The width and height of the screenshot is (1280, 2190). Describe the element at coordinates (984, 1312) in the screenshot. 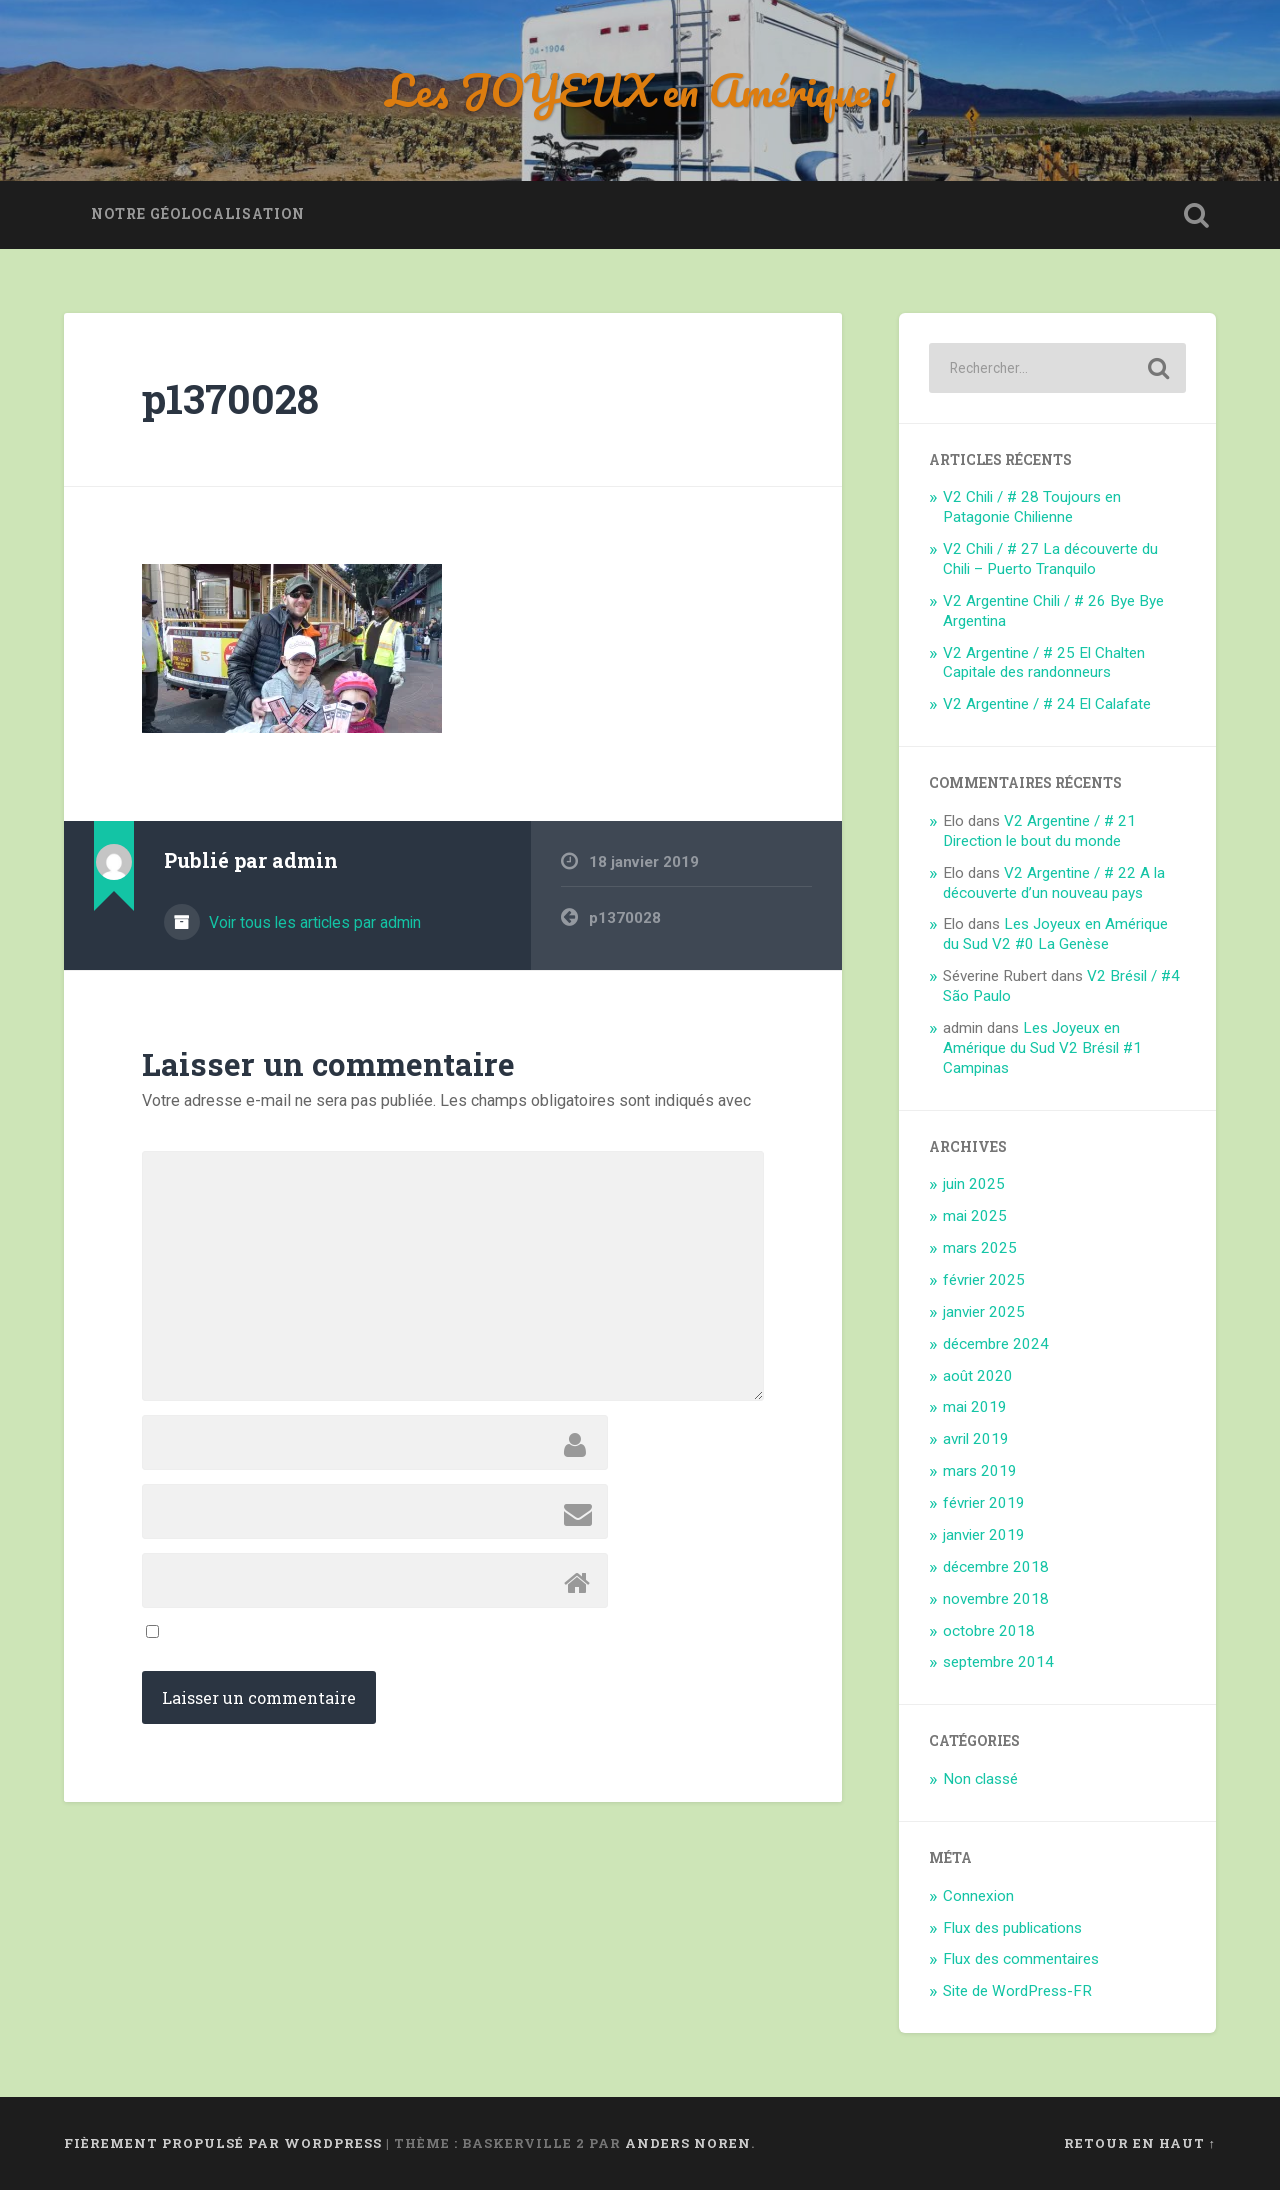

I see `janvier 2025` at that location.